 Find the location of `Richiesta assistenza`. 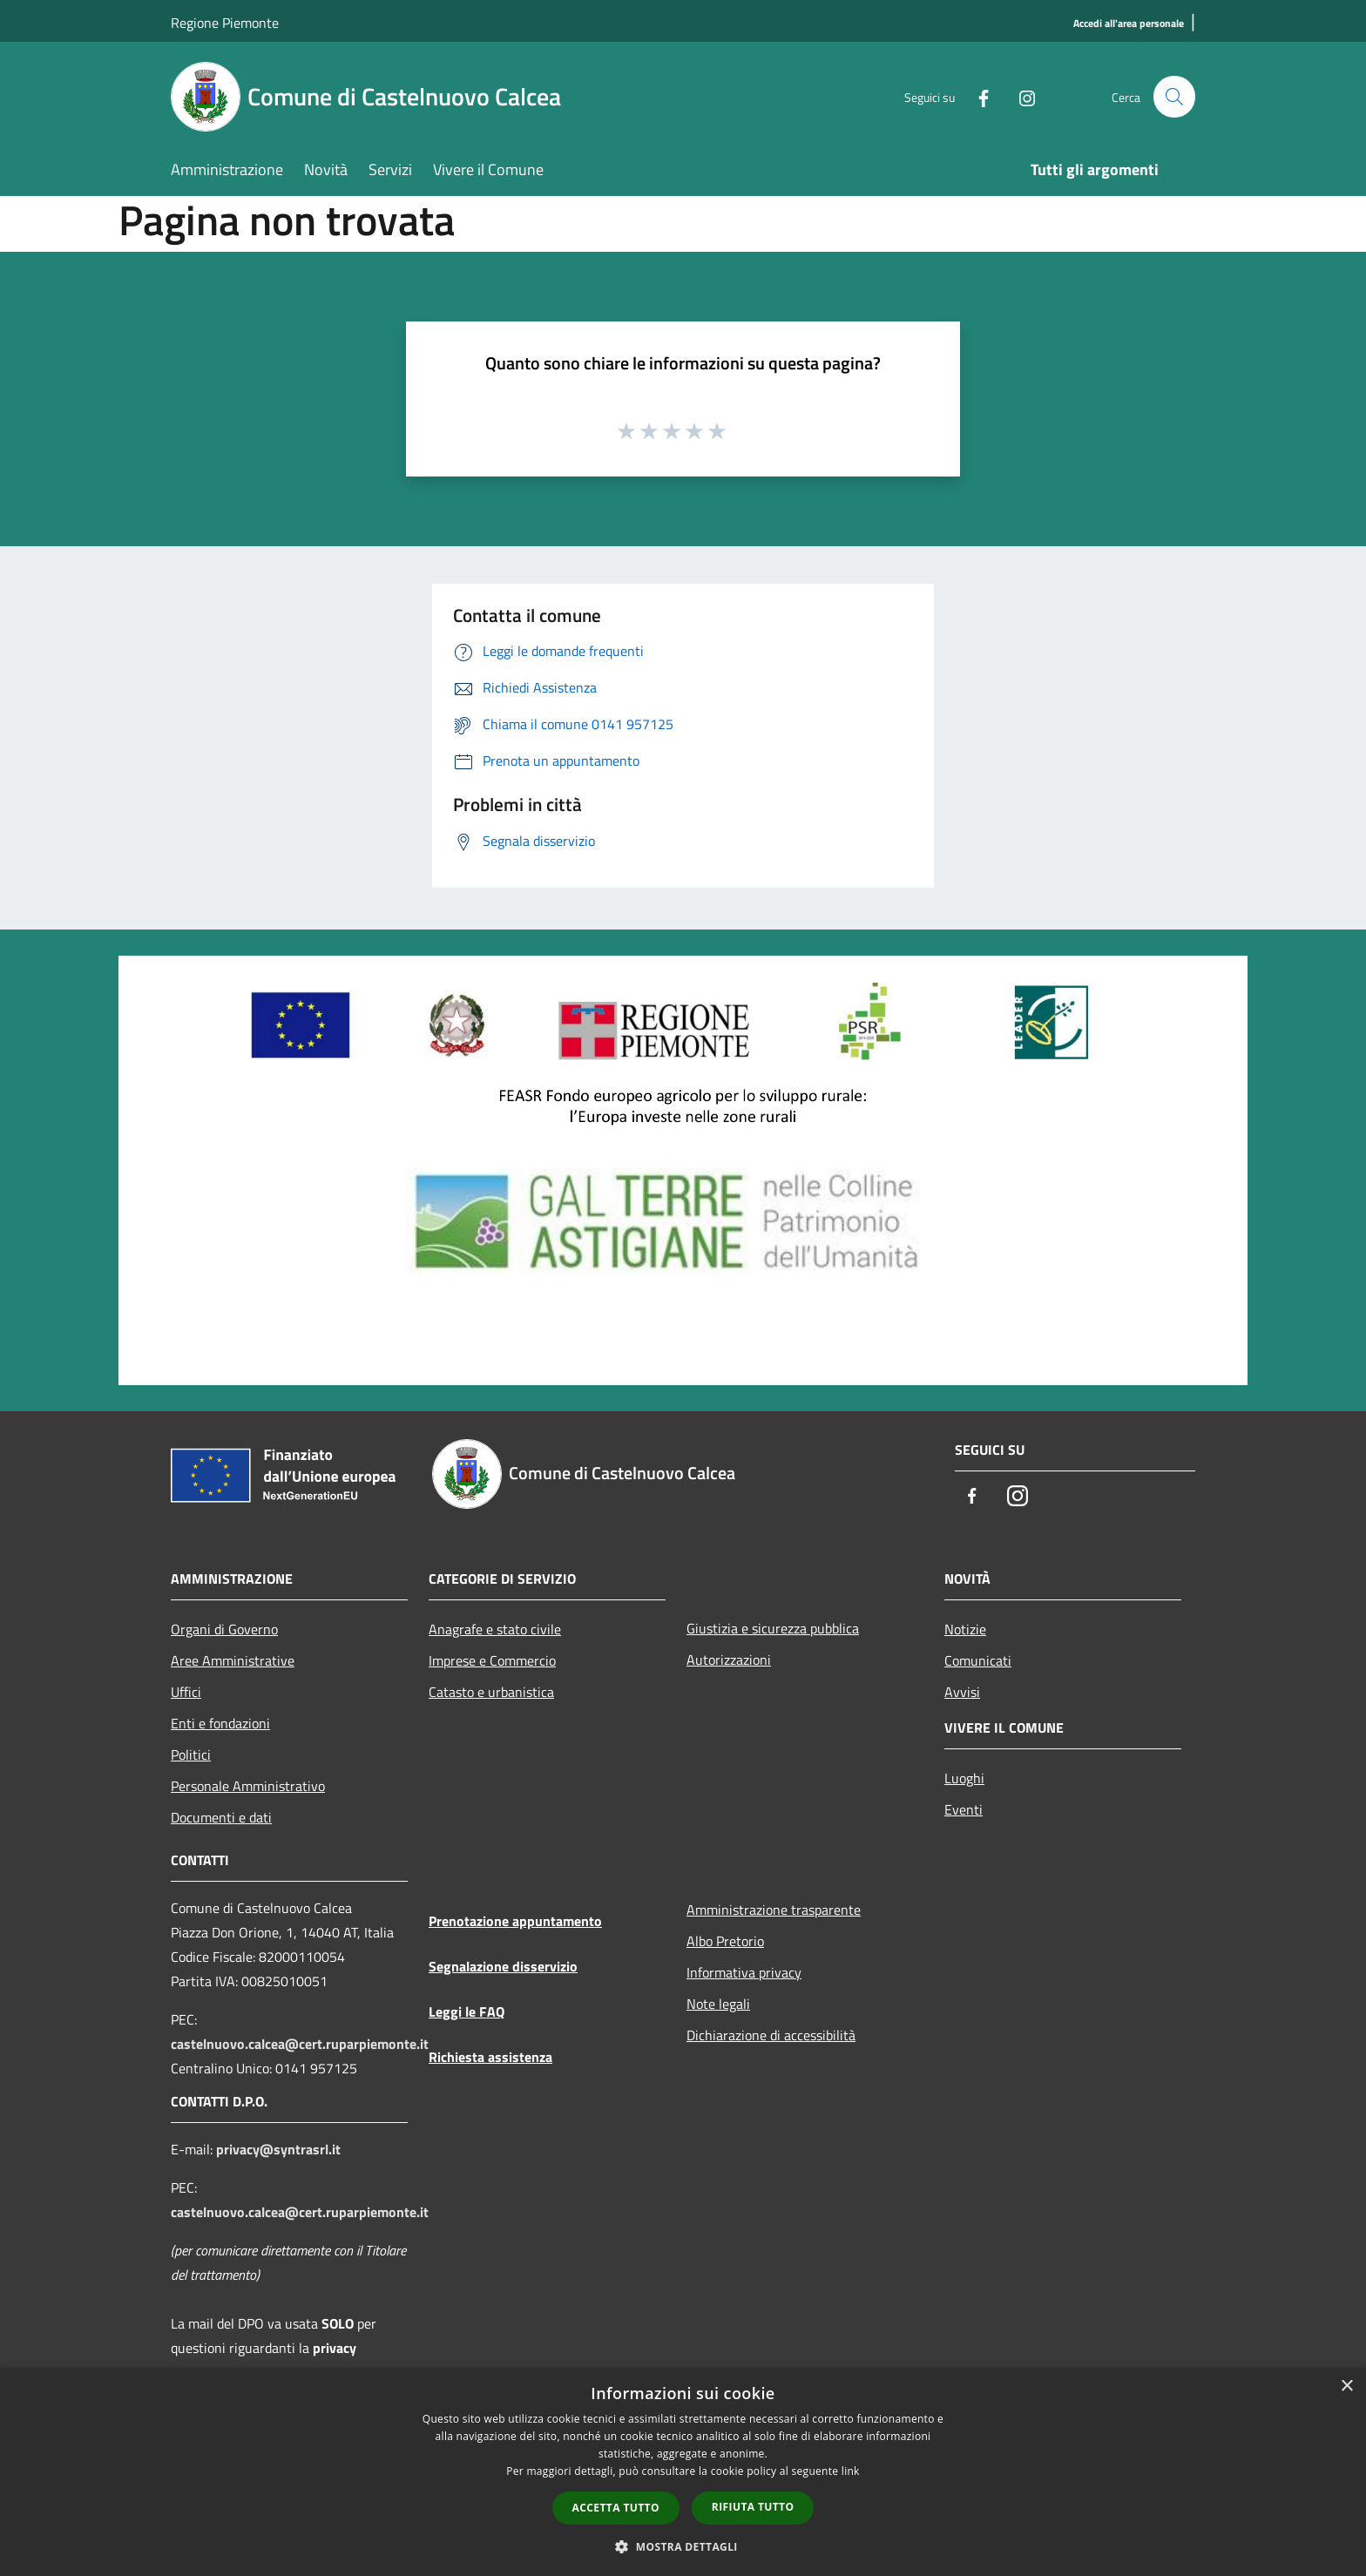

Richiesta assistenza is located at coordinates (490, 2056).